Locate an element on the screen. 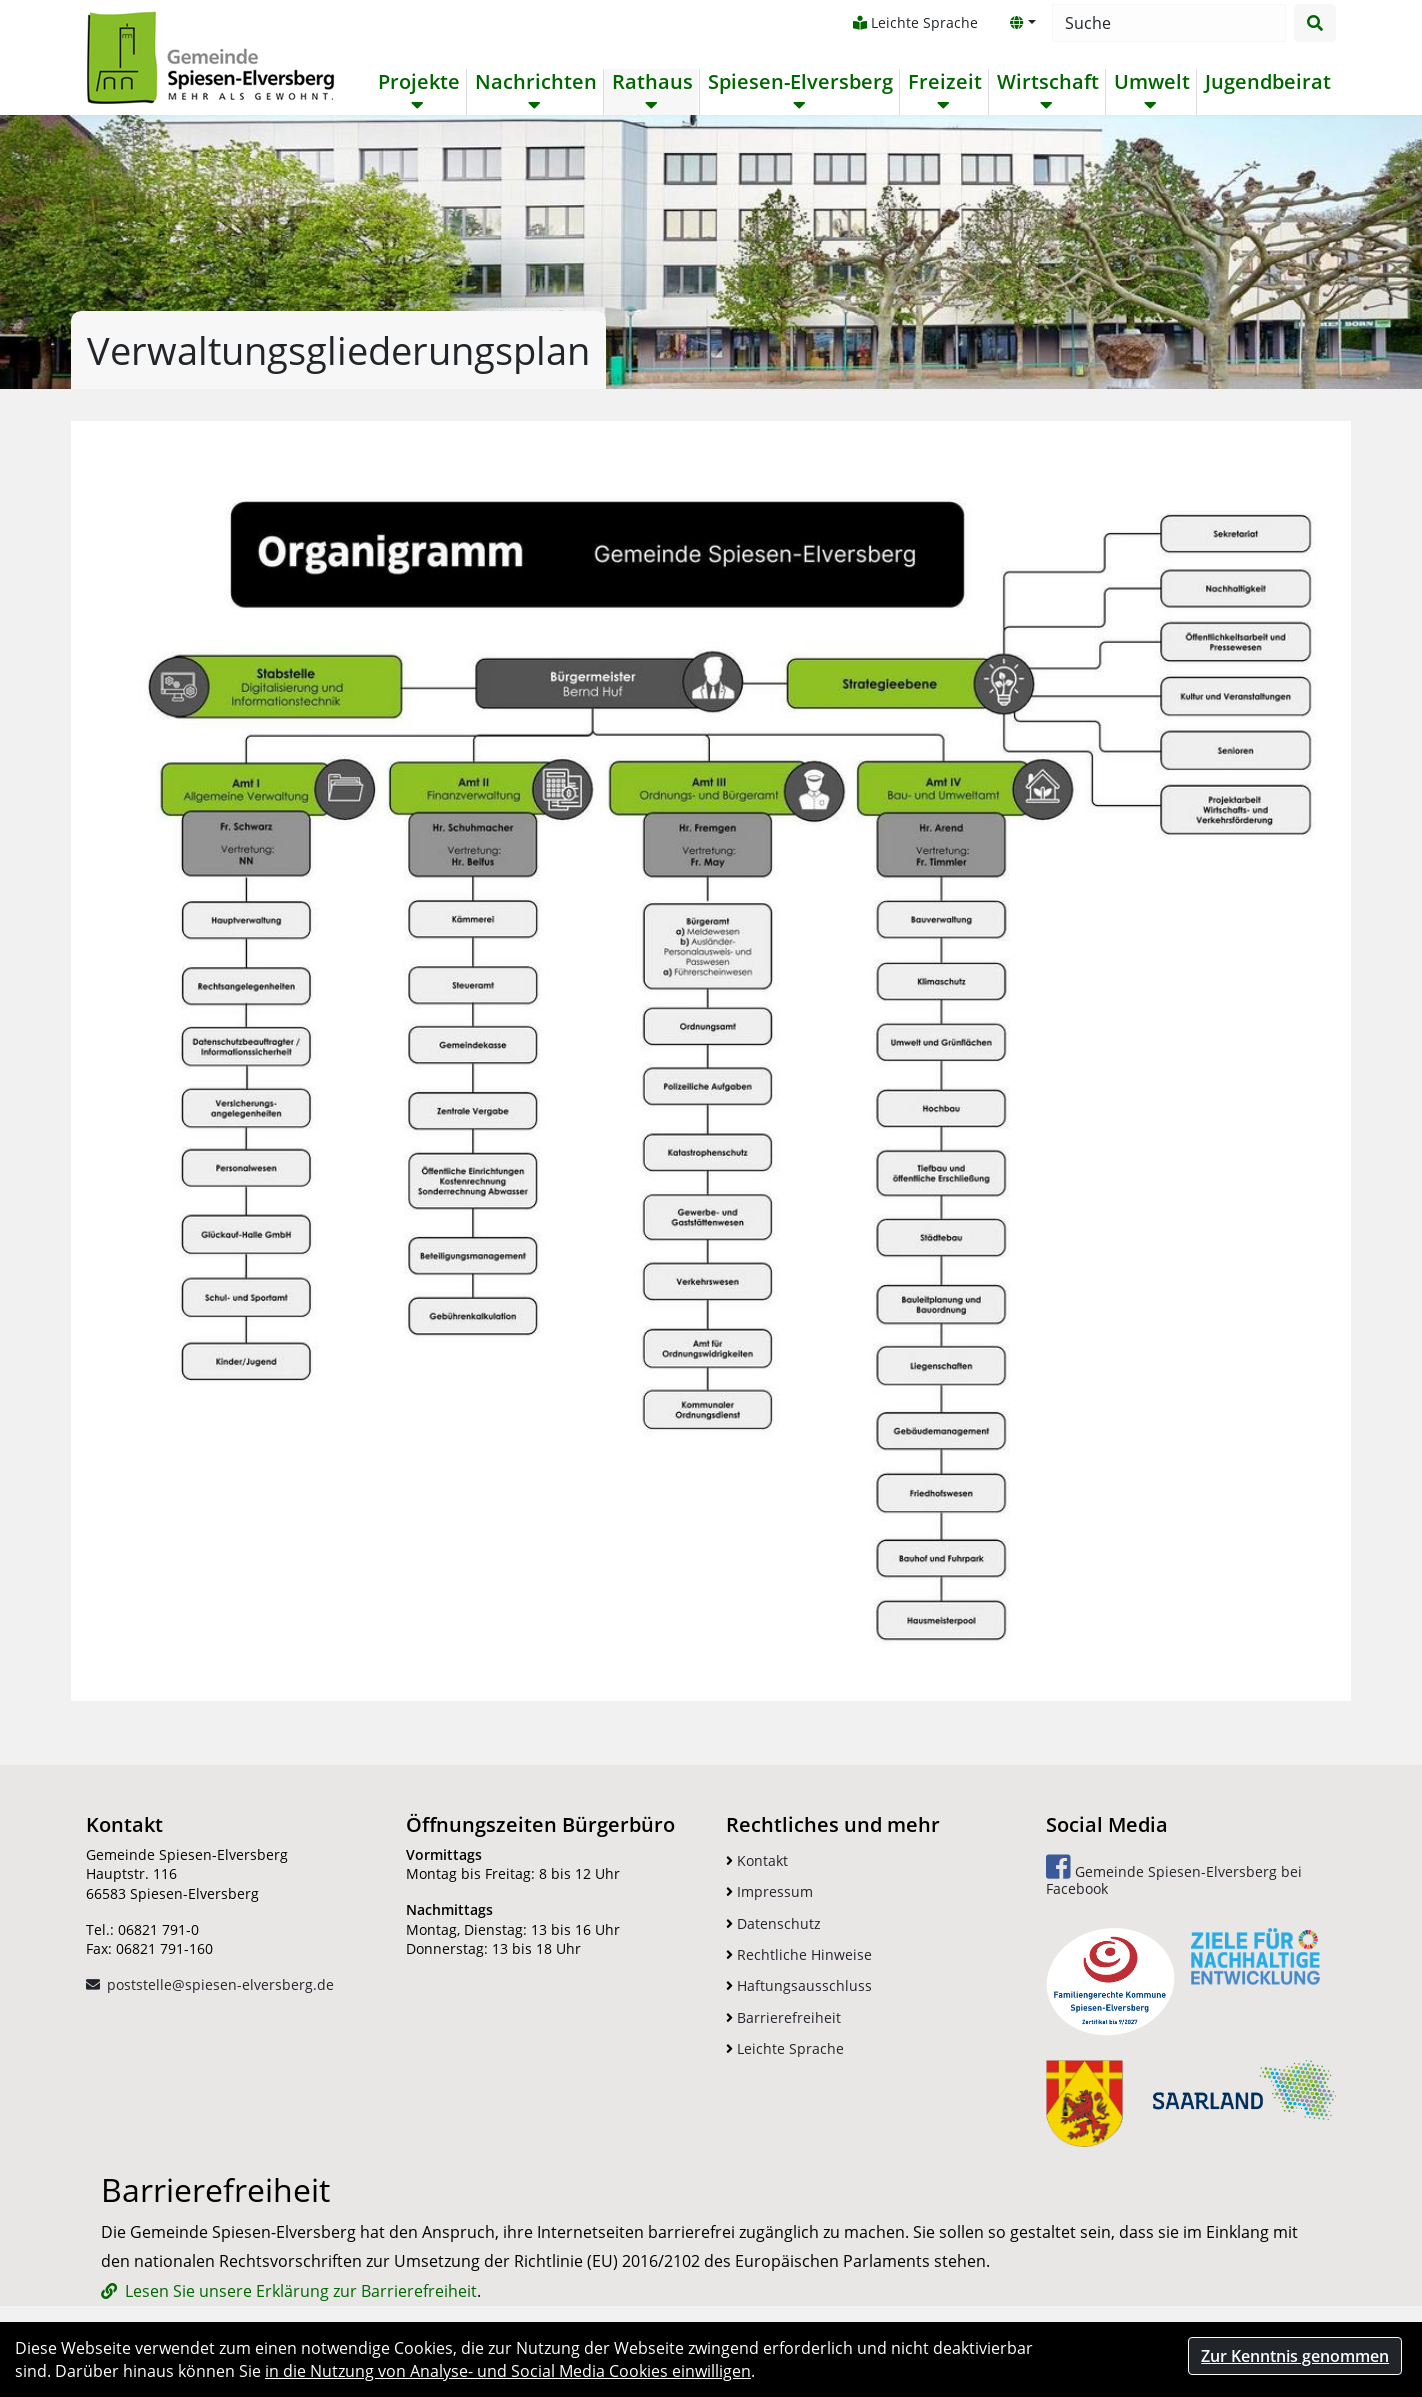 This screenshot has height=2397, width=1422. poststelle@spiesen-elversberg.de is located at coordinates (220, 1984).